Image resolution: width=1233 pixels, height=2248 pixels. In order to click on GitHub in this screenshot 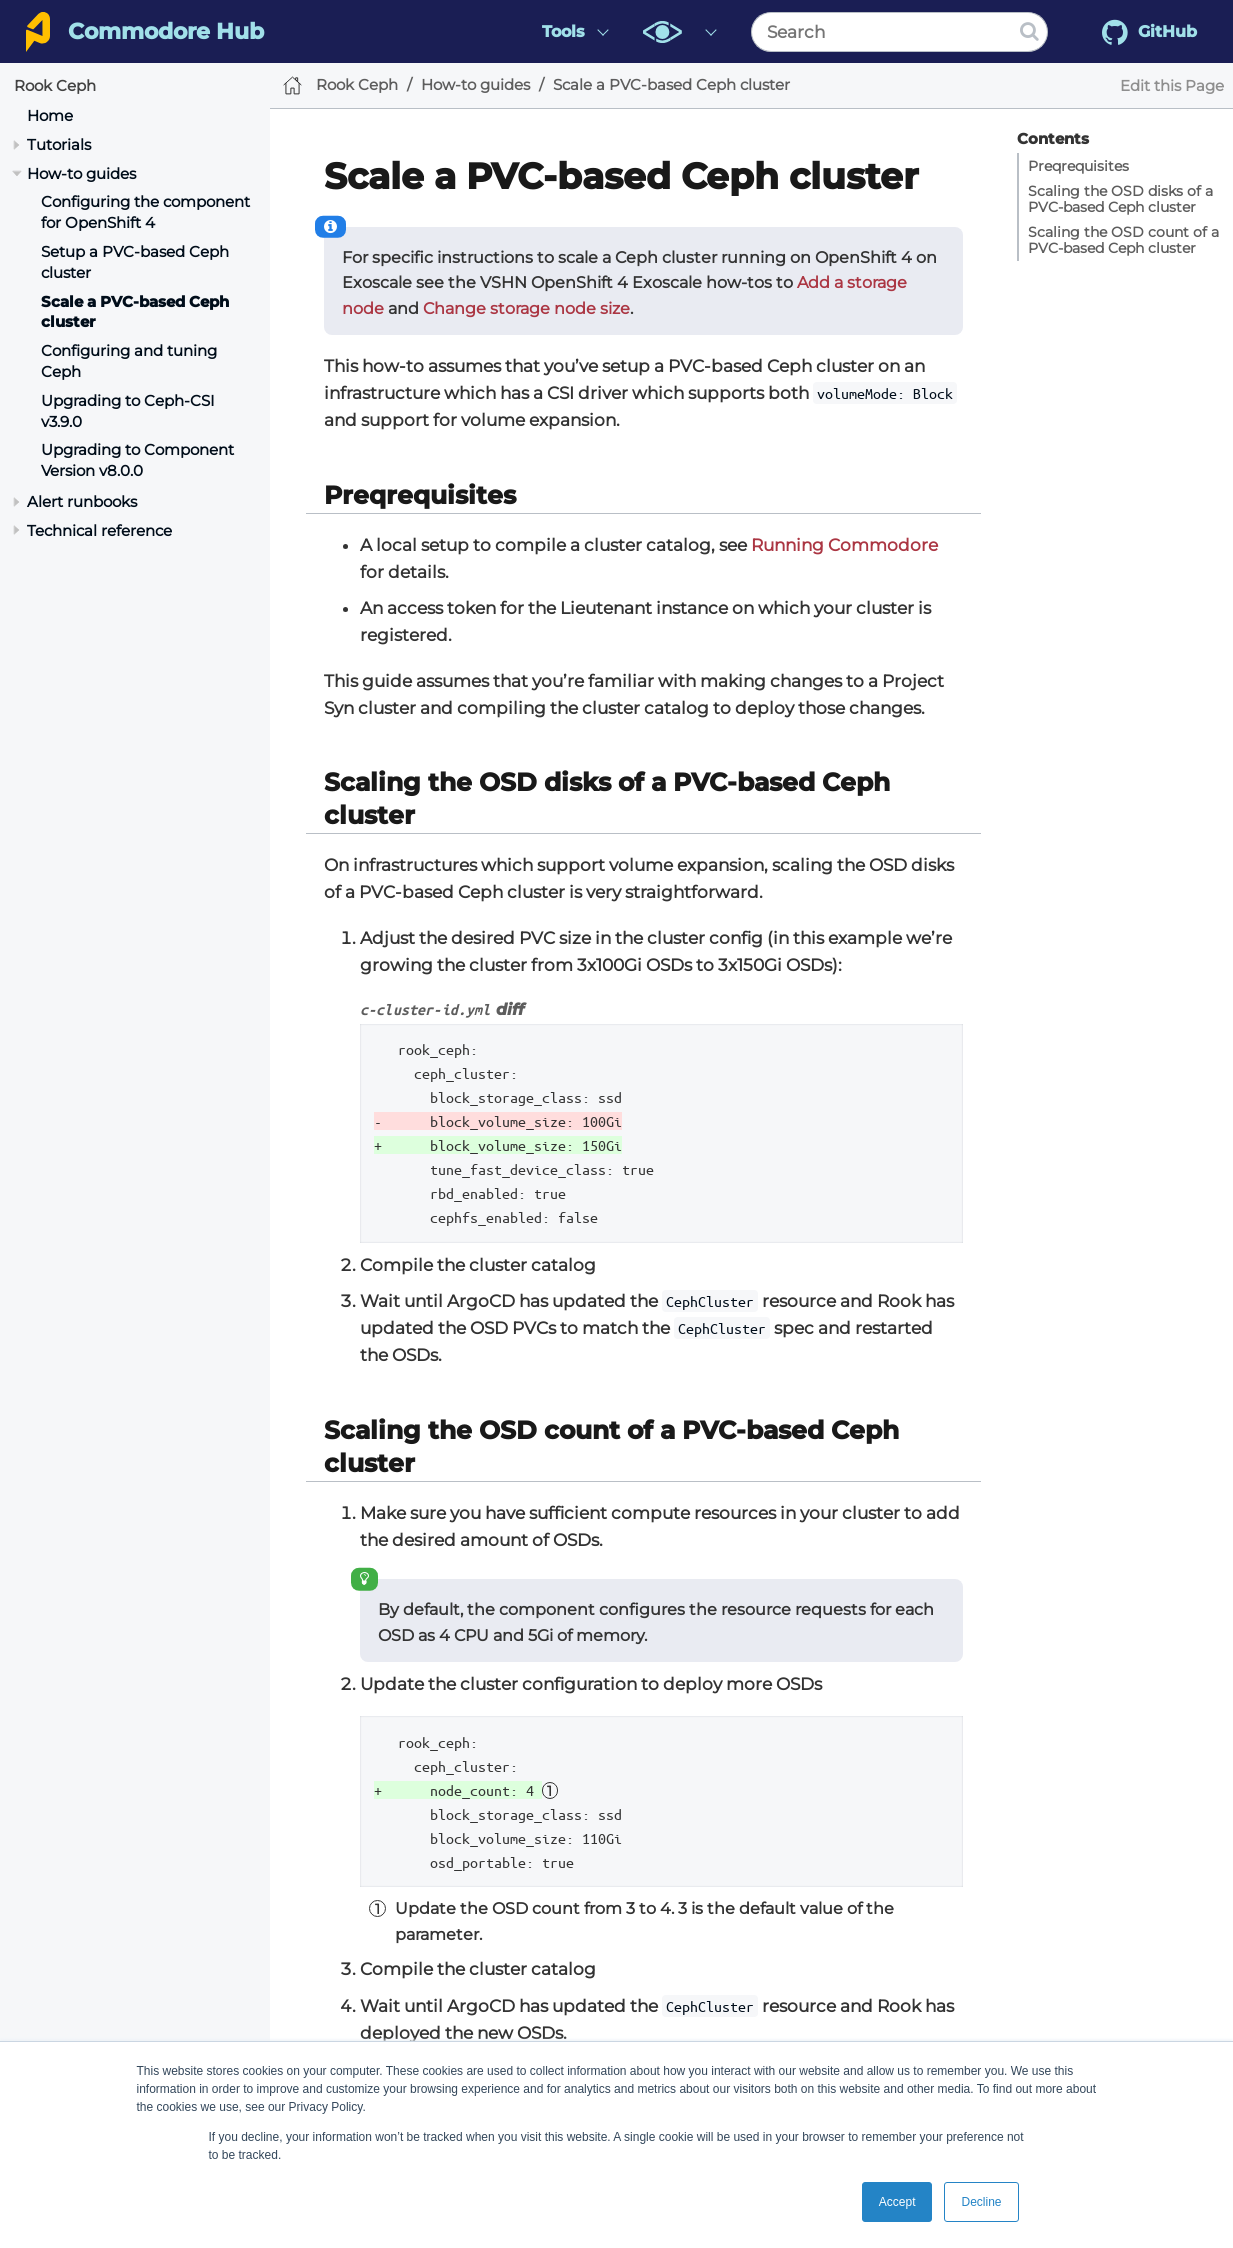, I will do `click(1149, 32)`.